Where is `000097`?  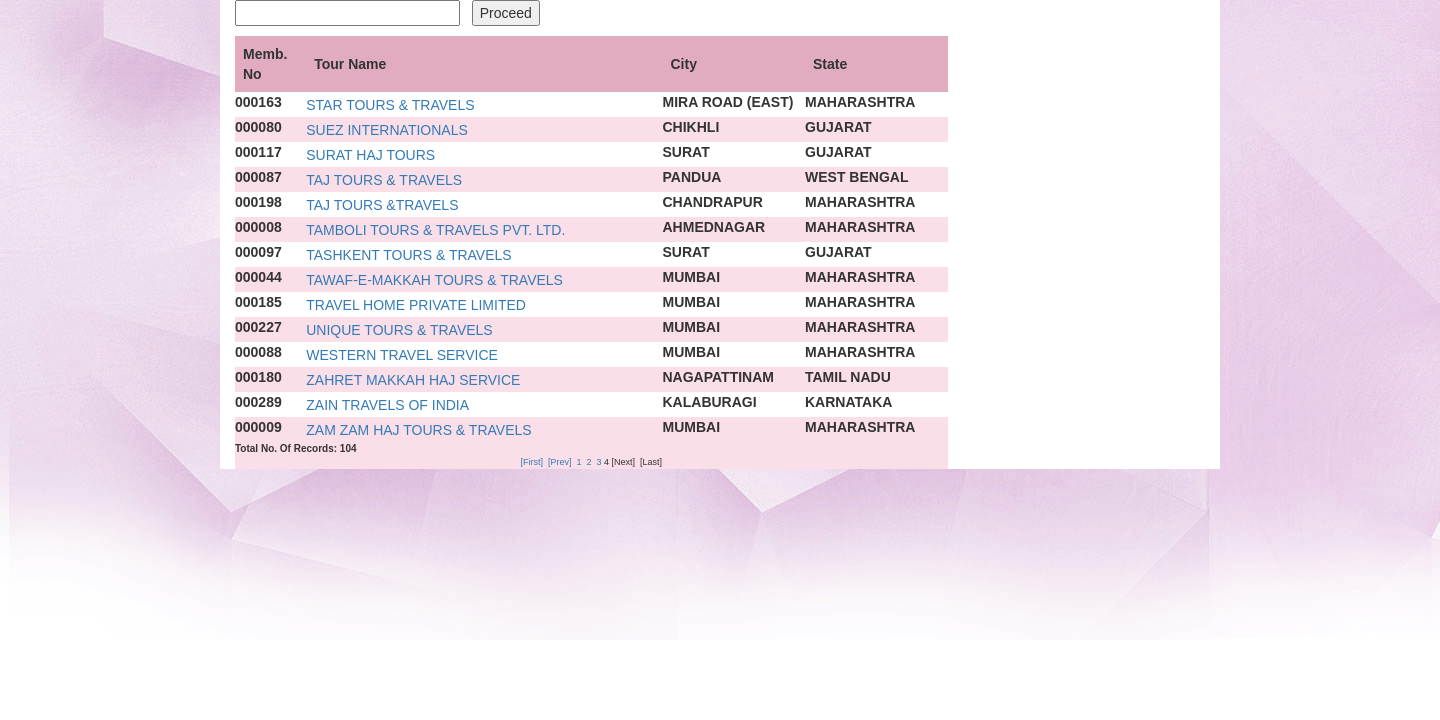 000097 is located at coordinates (258, 252).